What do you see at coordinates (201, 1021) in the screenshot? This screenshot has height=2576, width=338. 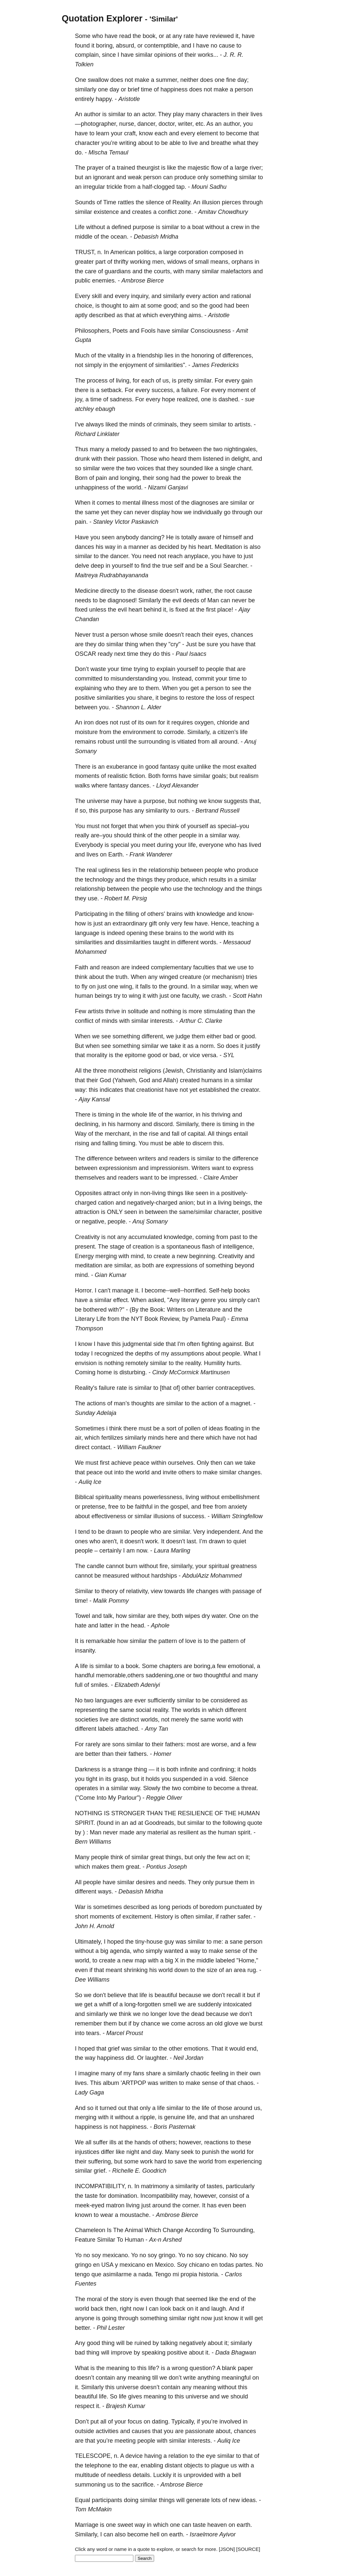 I see `Arthur C. Clarke` at bounding box center [201, 1021].